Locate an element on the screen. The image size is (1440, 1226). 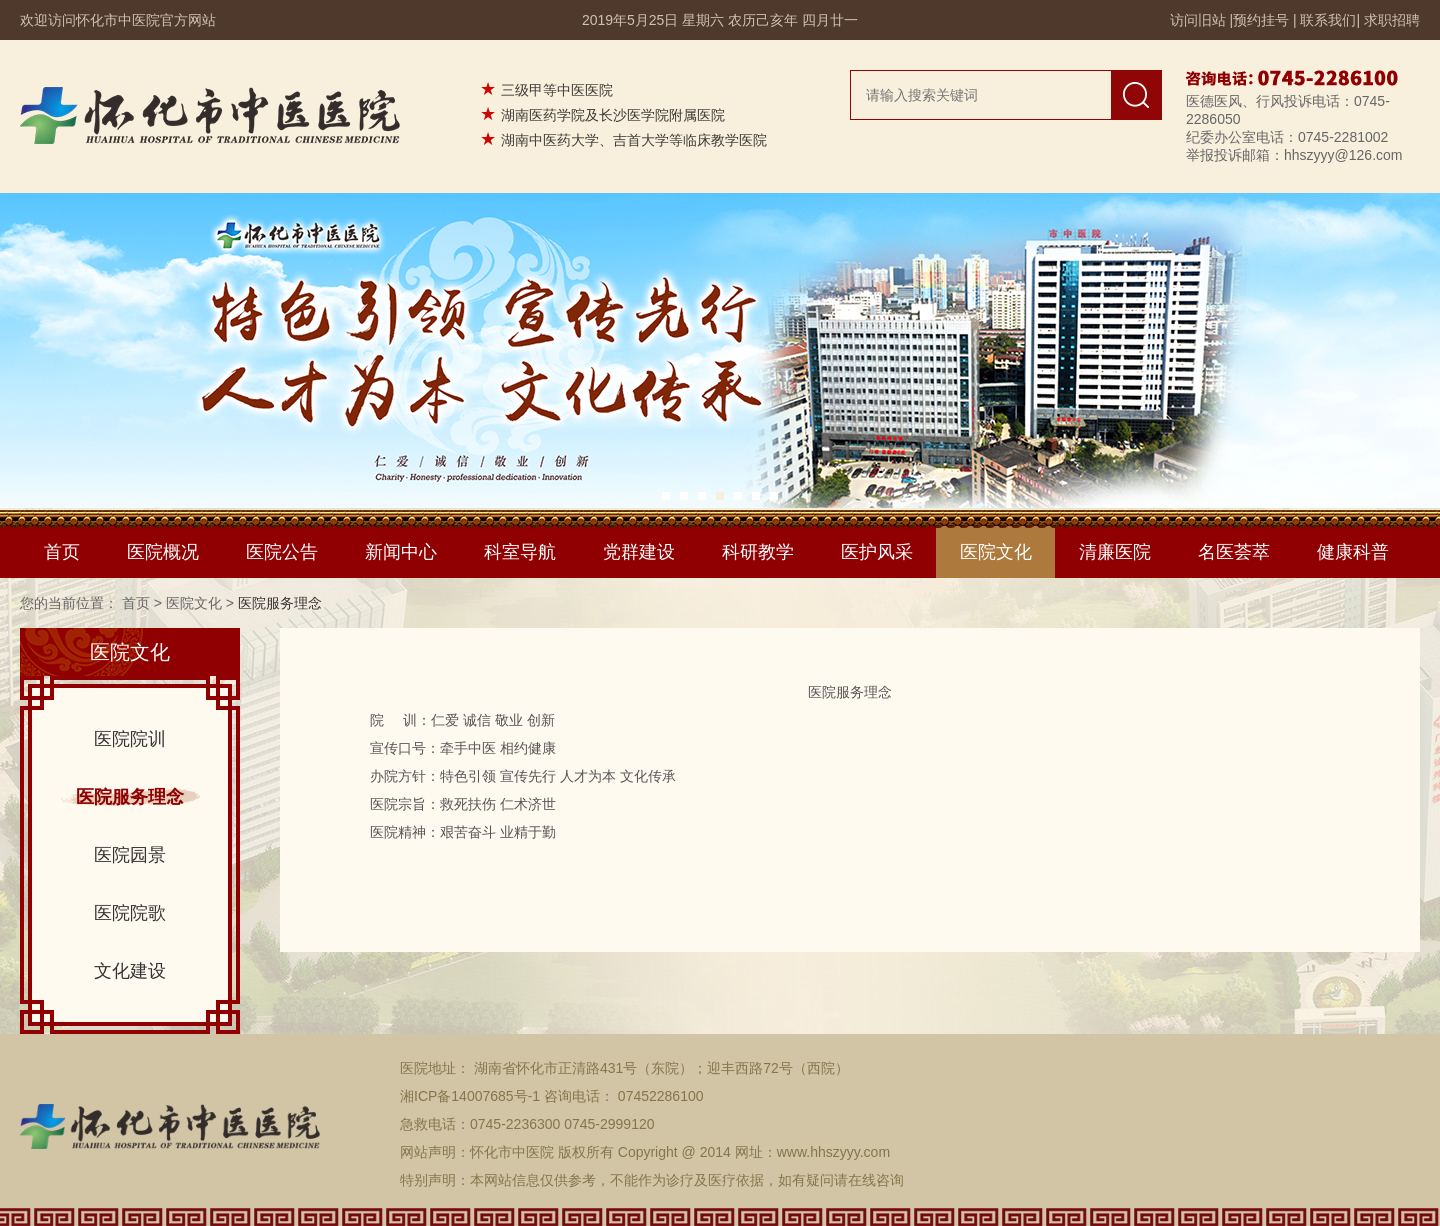
联系我们 is located at coordinates (1328, 20).